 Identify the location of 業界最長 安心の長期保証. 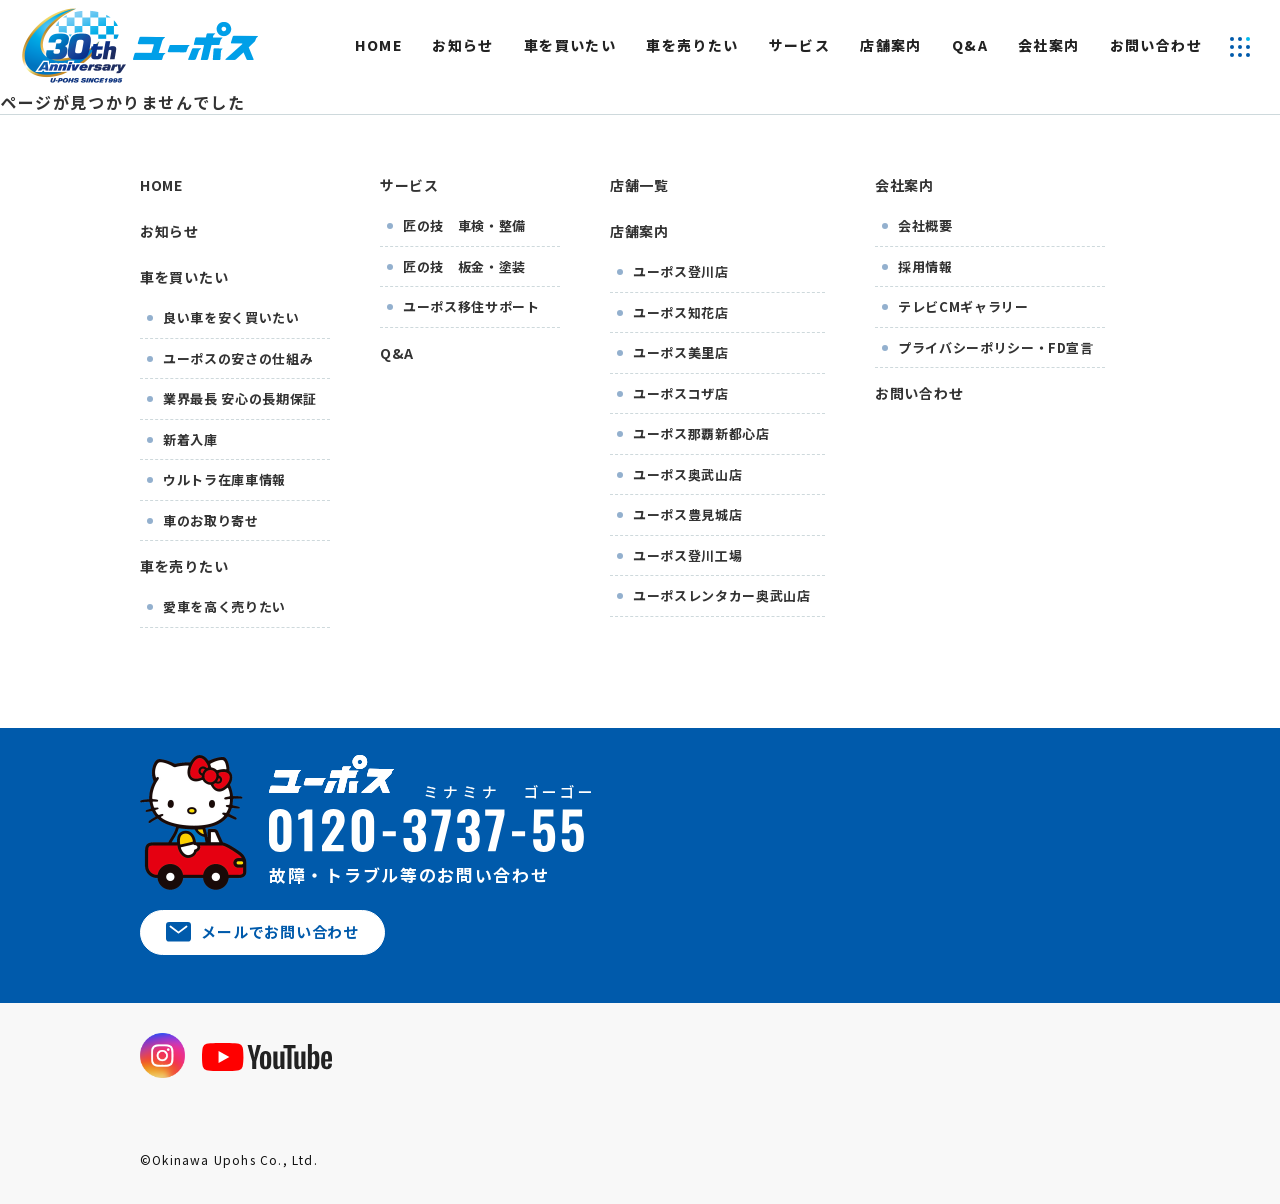
(240, 398).